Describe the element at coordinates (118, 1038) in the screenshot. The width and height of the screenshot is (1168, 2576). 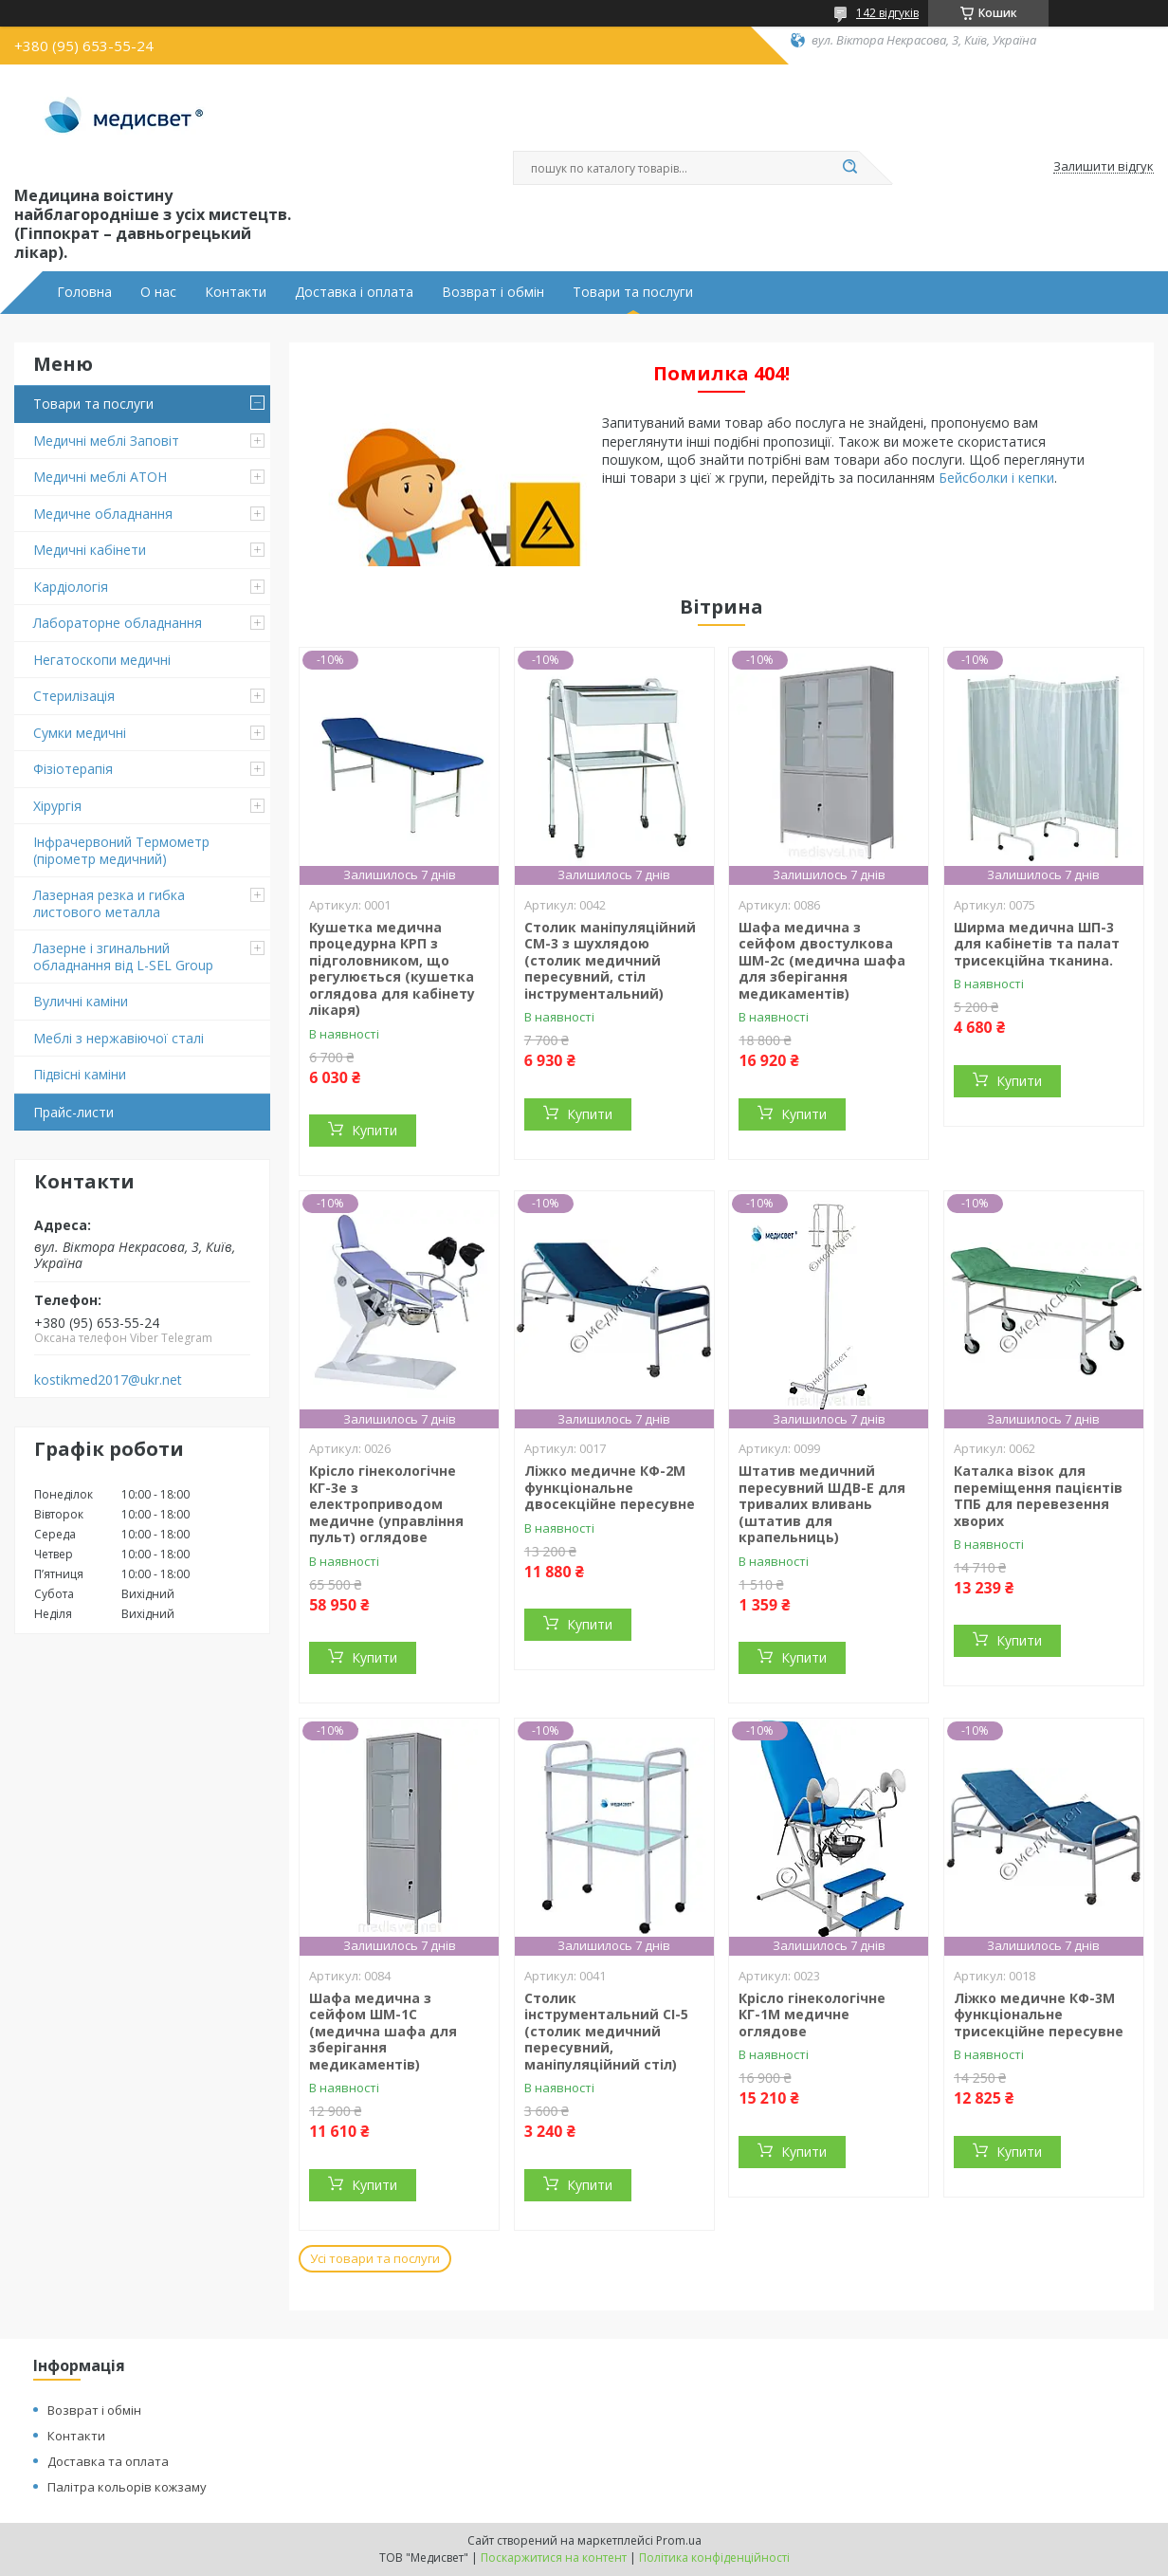
I see `Меблі з нержавіючої сталі` at that location.